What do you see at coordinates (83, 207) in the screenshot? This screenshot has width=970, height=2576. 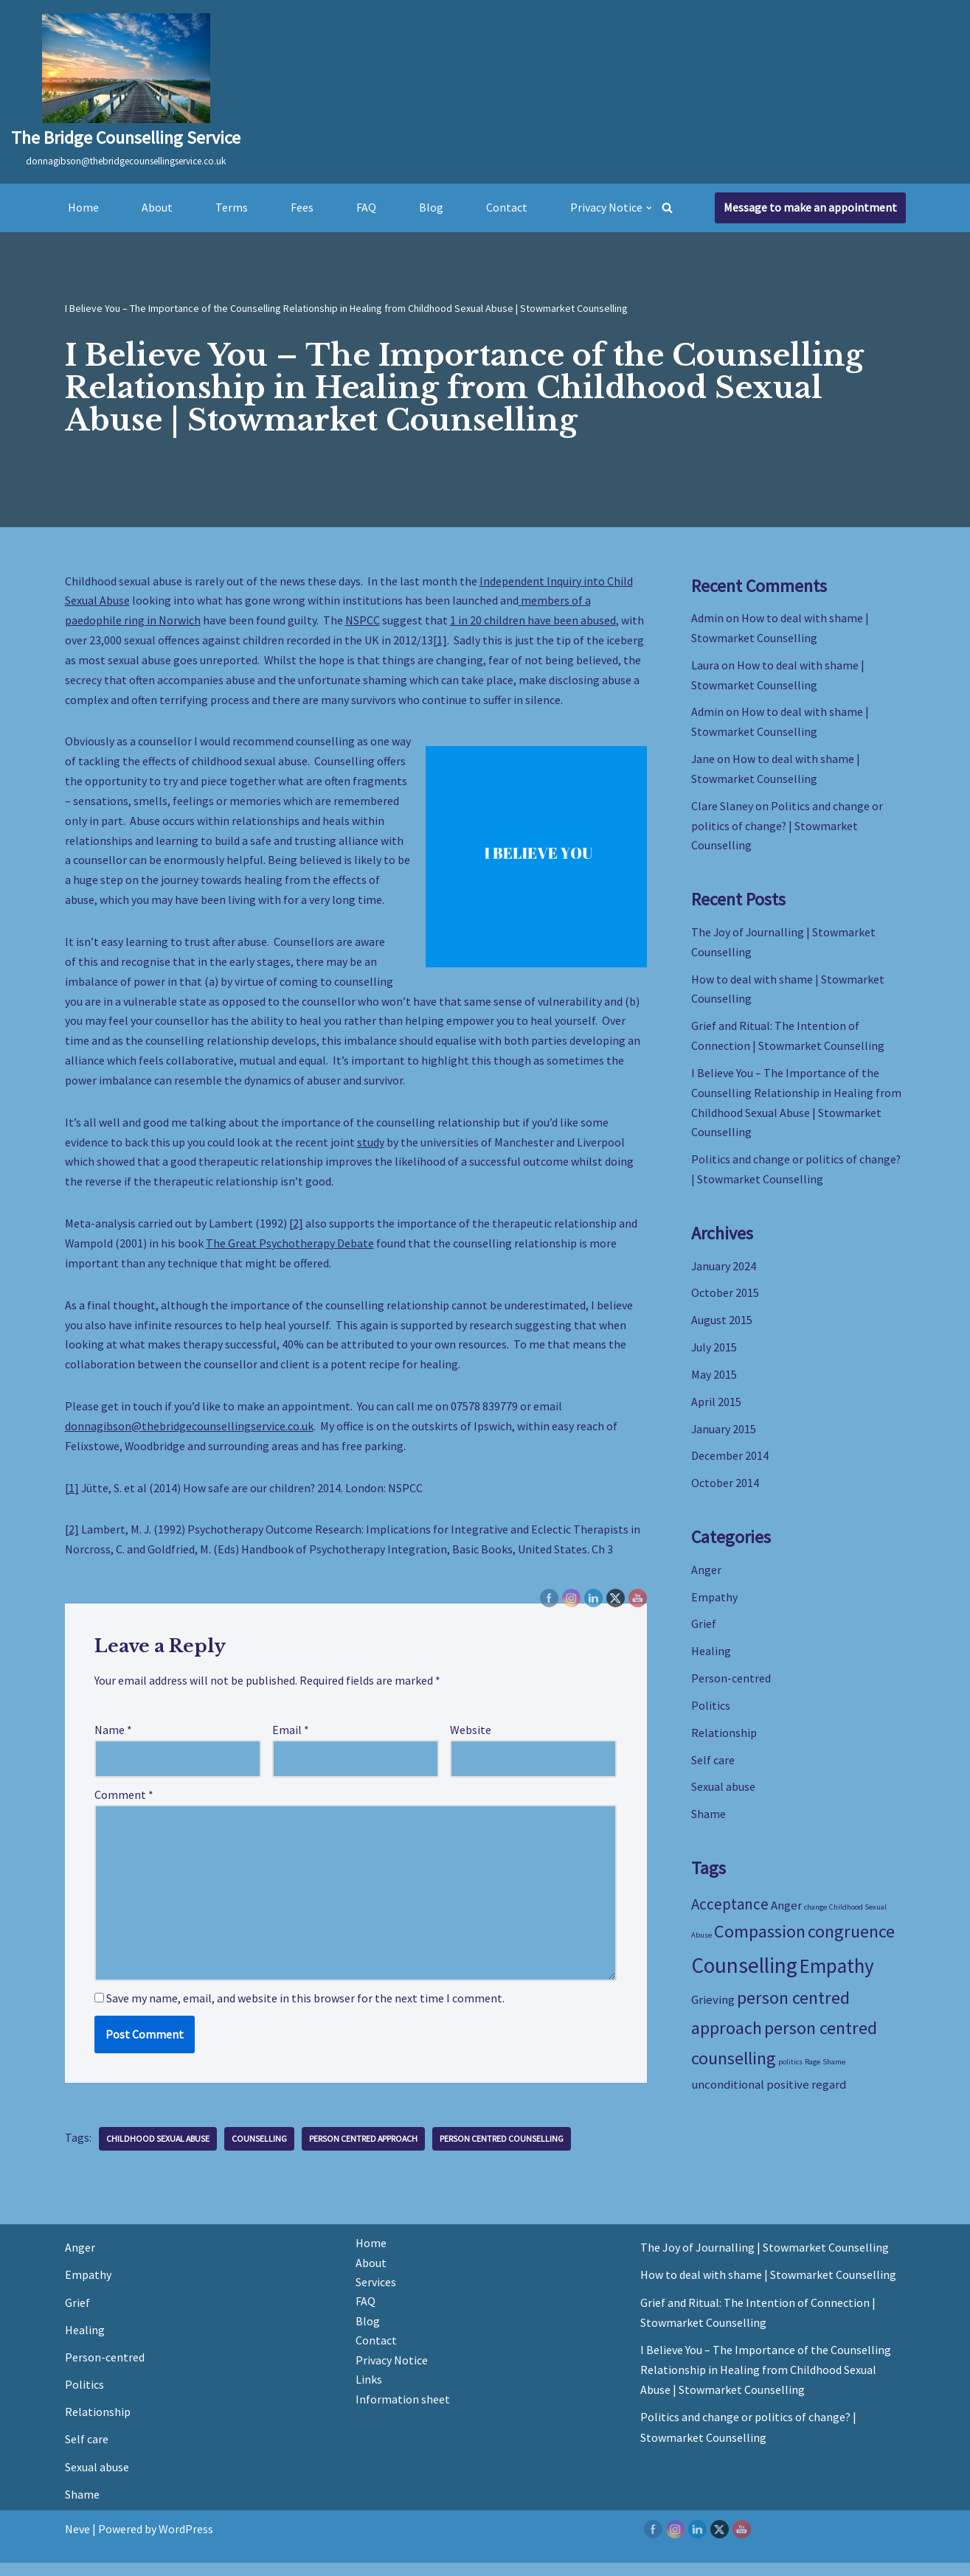 I see `Home` at bounding box center [83, 207].